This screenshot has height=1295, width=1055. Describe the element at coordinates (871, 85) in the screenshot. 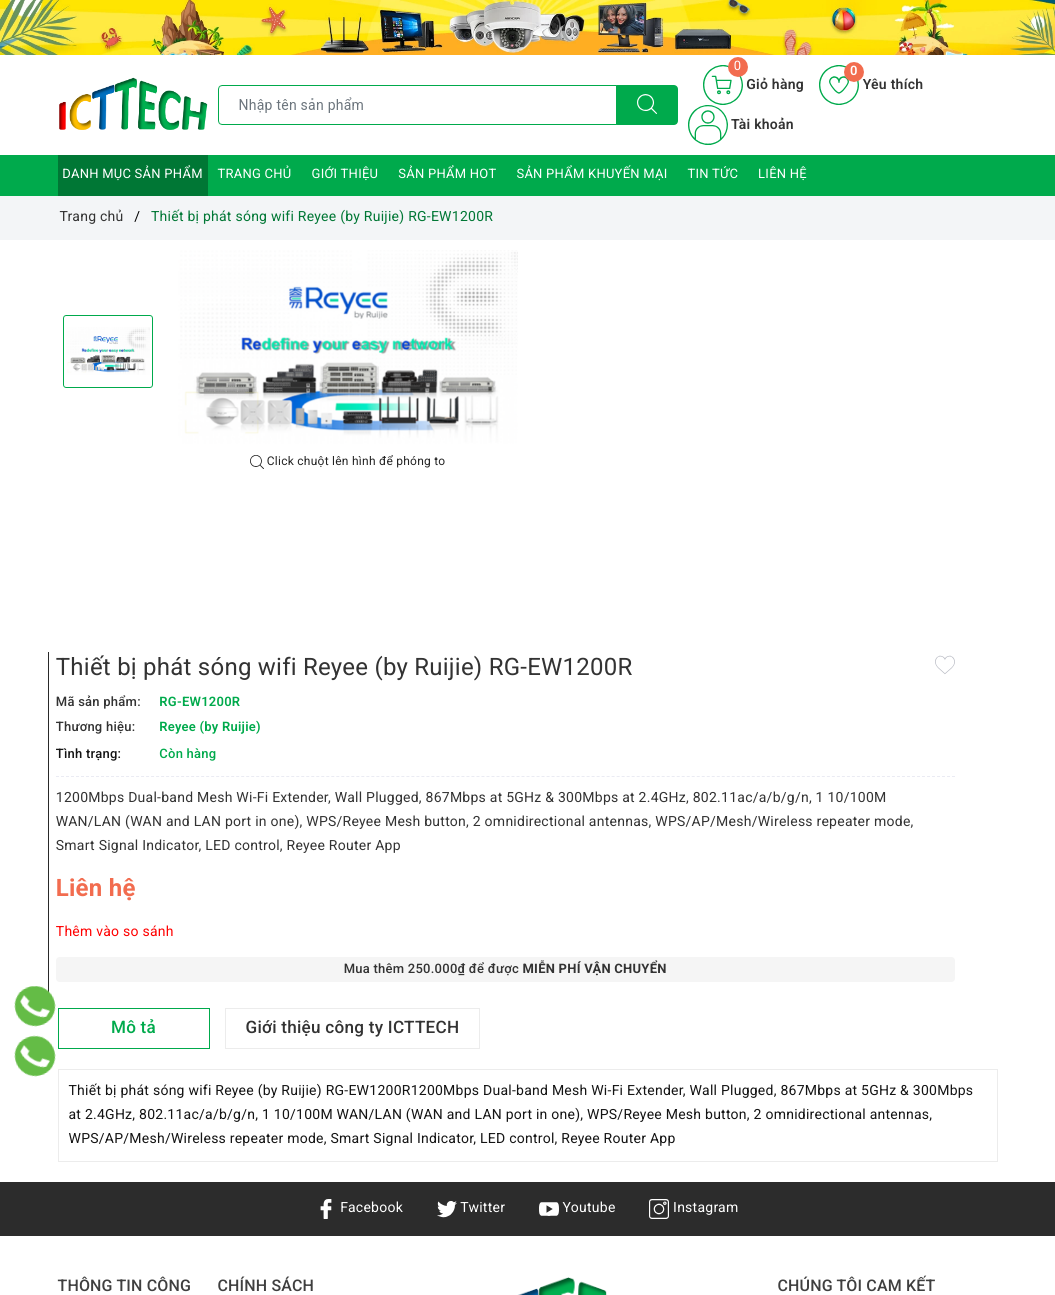

I see `Yêu thích [Sản phẩm yêu thích]` at that location.